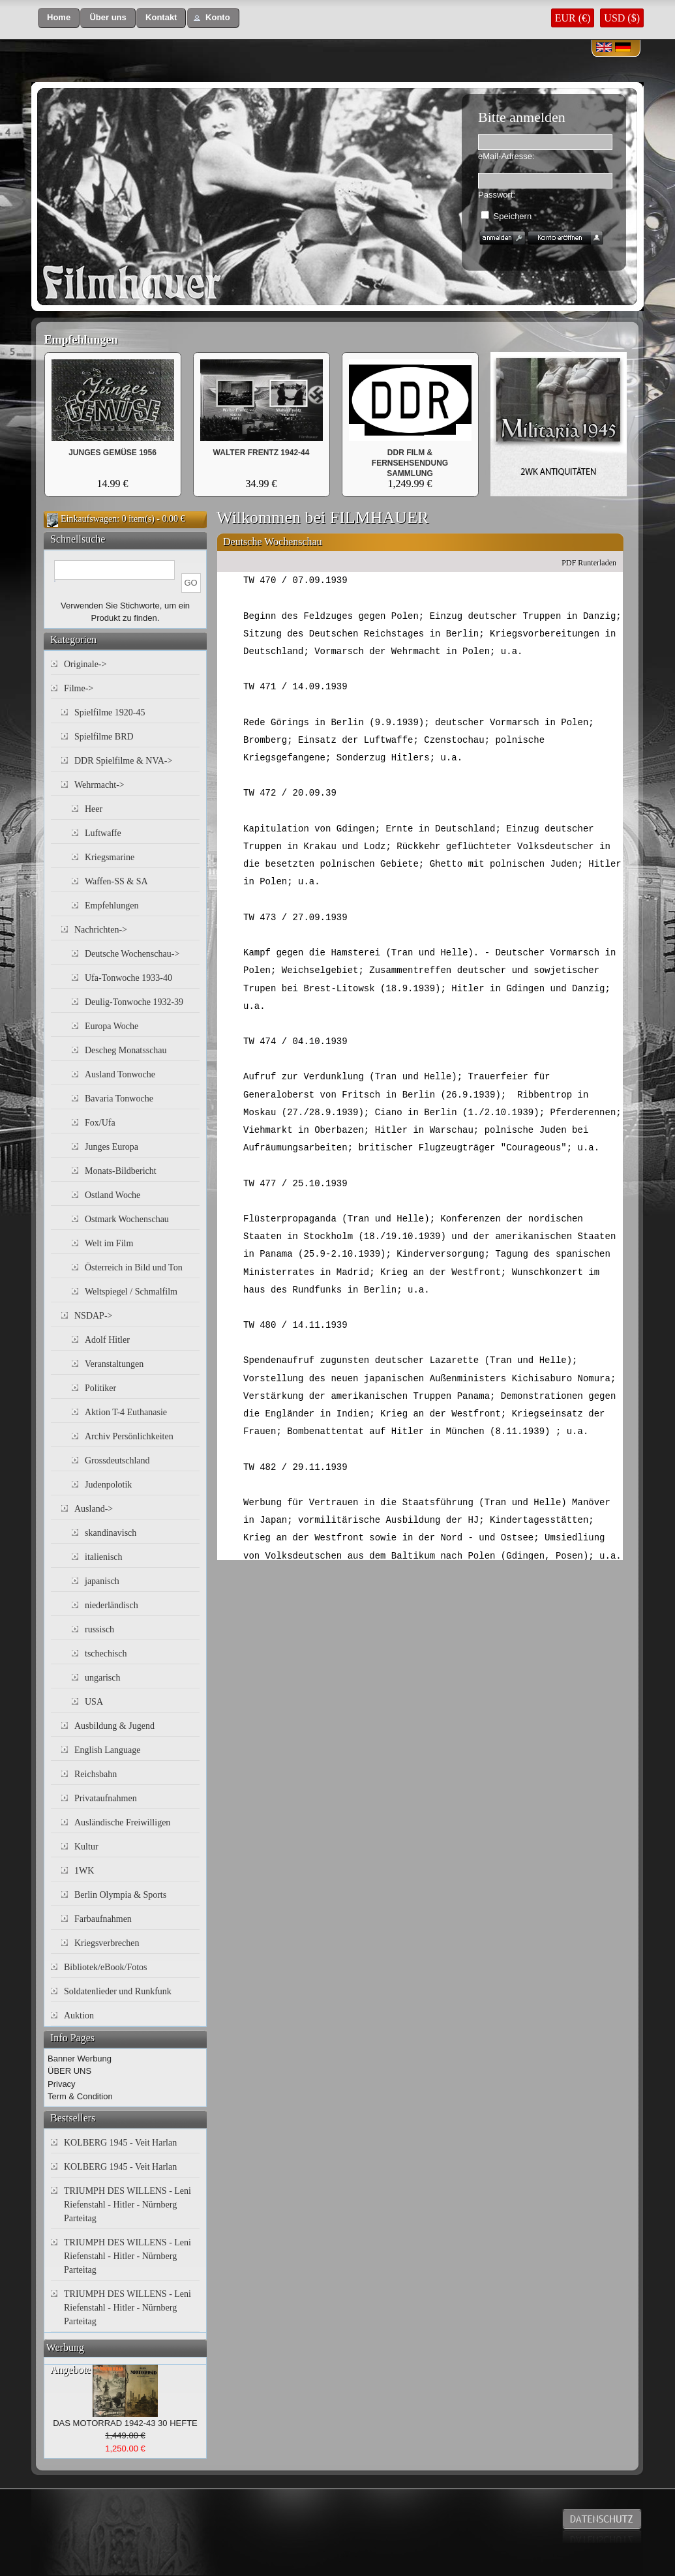 The height and width of the screenshot is (2576, 675). I want to click on Bibliotek/eBook/Fotos, so click(105, 1967).